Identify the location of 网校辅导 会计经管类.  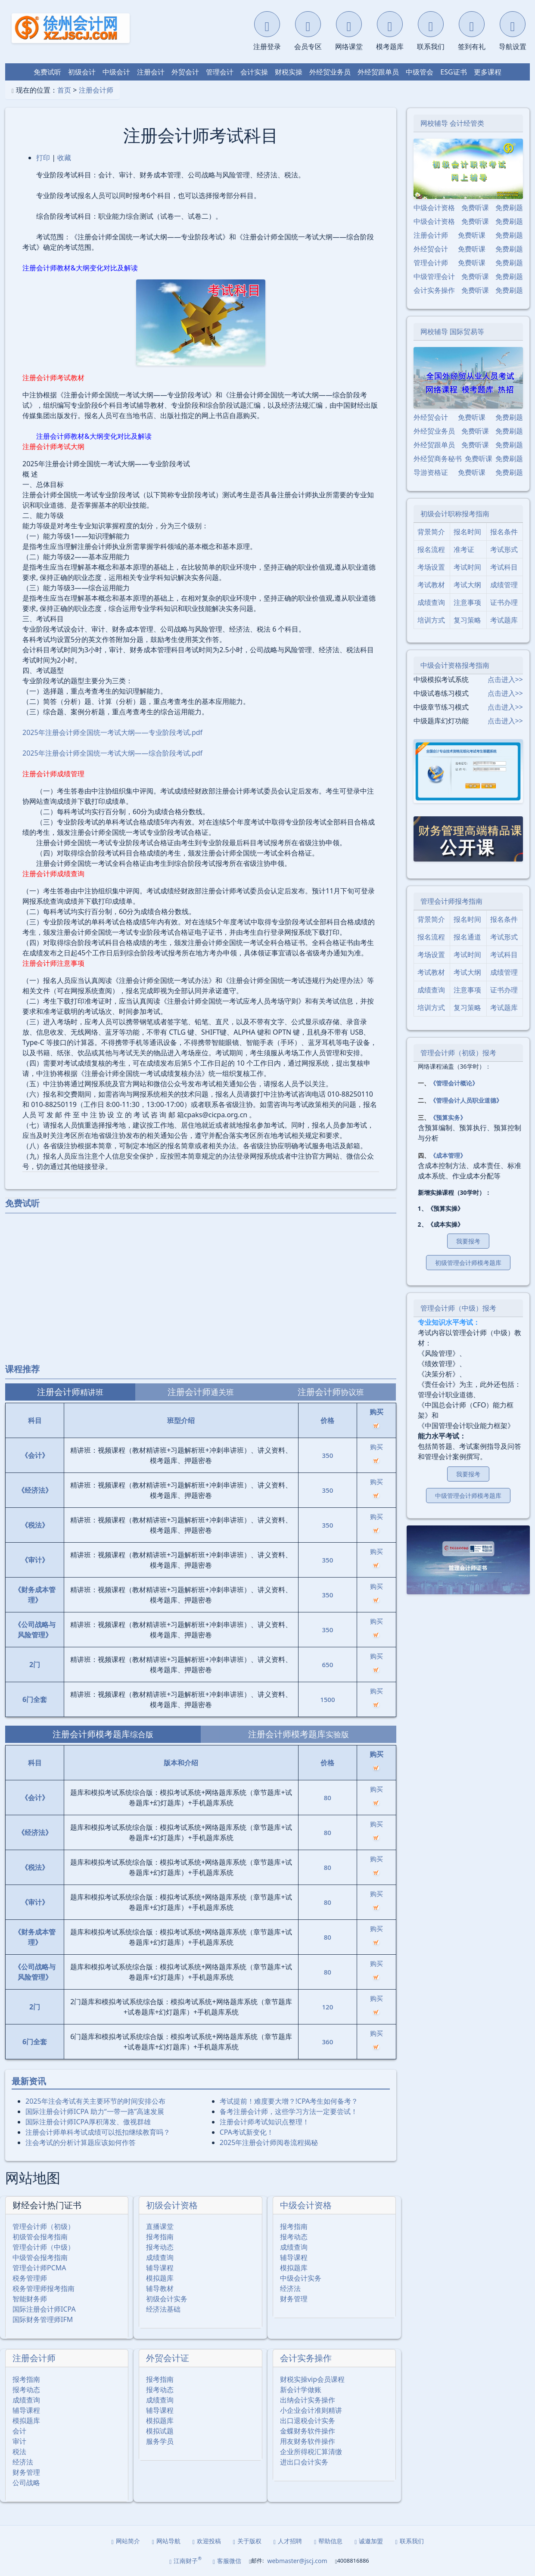
(452, 123).